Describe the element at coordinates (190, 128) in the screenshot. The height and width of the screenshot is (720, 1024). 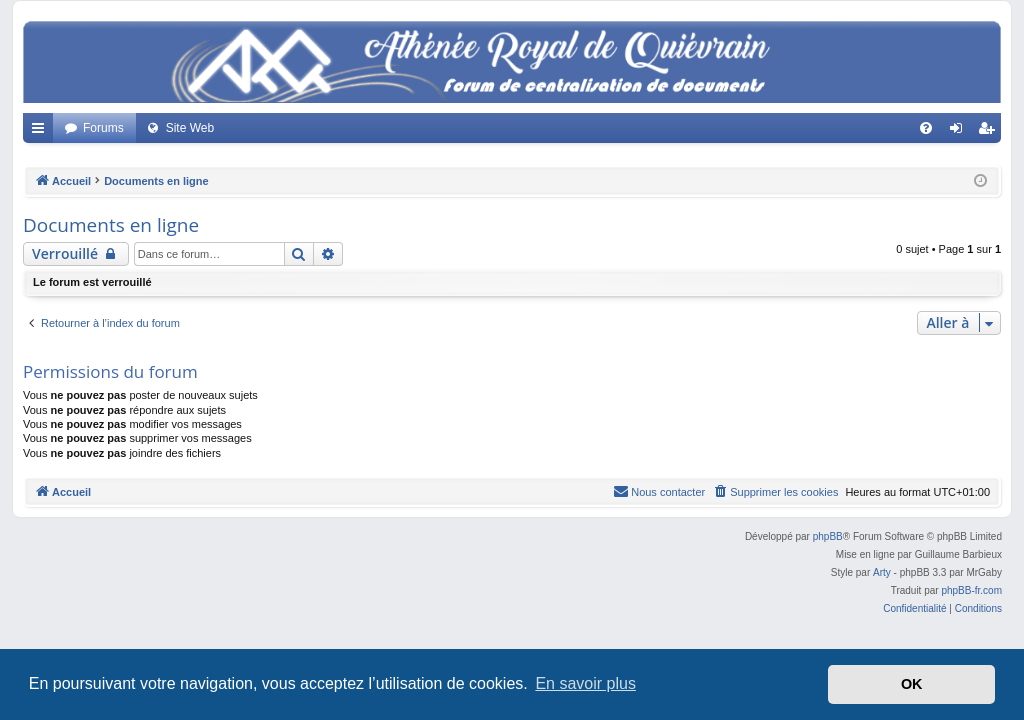
I see `Site Web` at that location.